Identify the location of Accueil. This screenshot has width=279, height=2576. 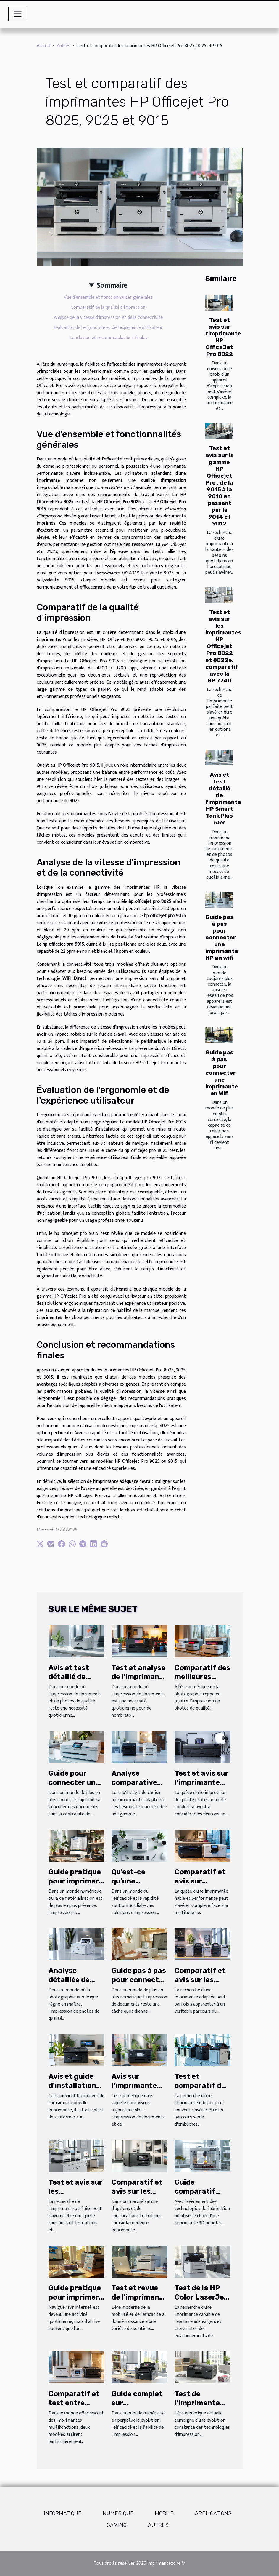
(43, 46).